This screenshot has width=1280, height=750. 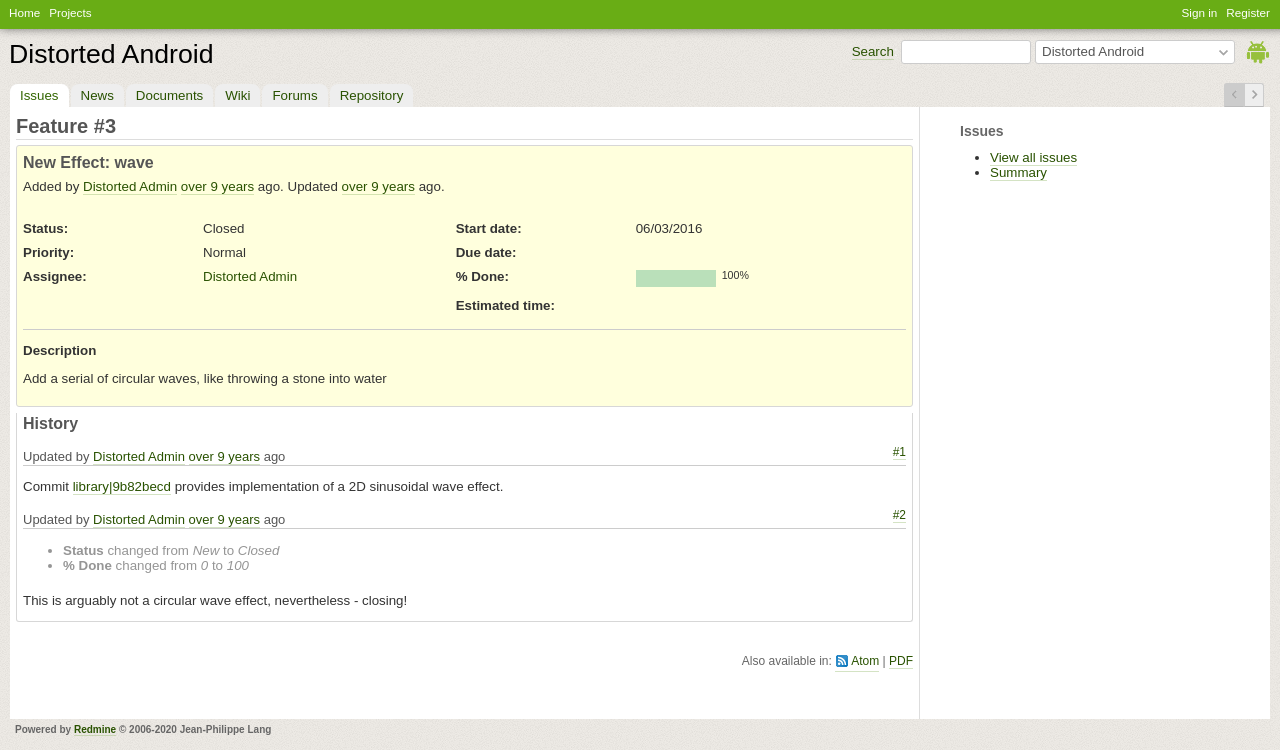 What do you see at coordinates (1248, 12) in the screenshot?
I see `Register` at bounding box center [1248, 12].